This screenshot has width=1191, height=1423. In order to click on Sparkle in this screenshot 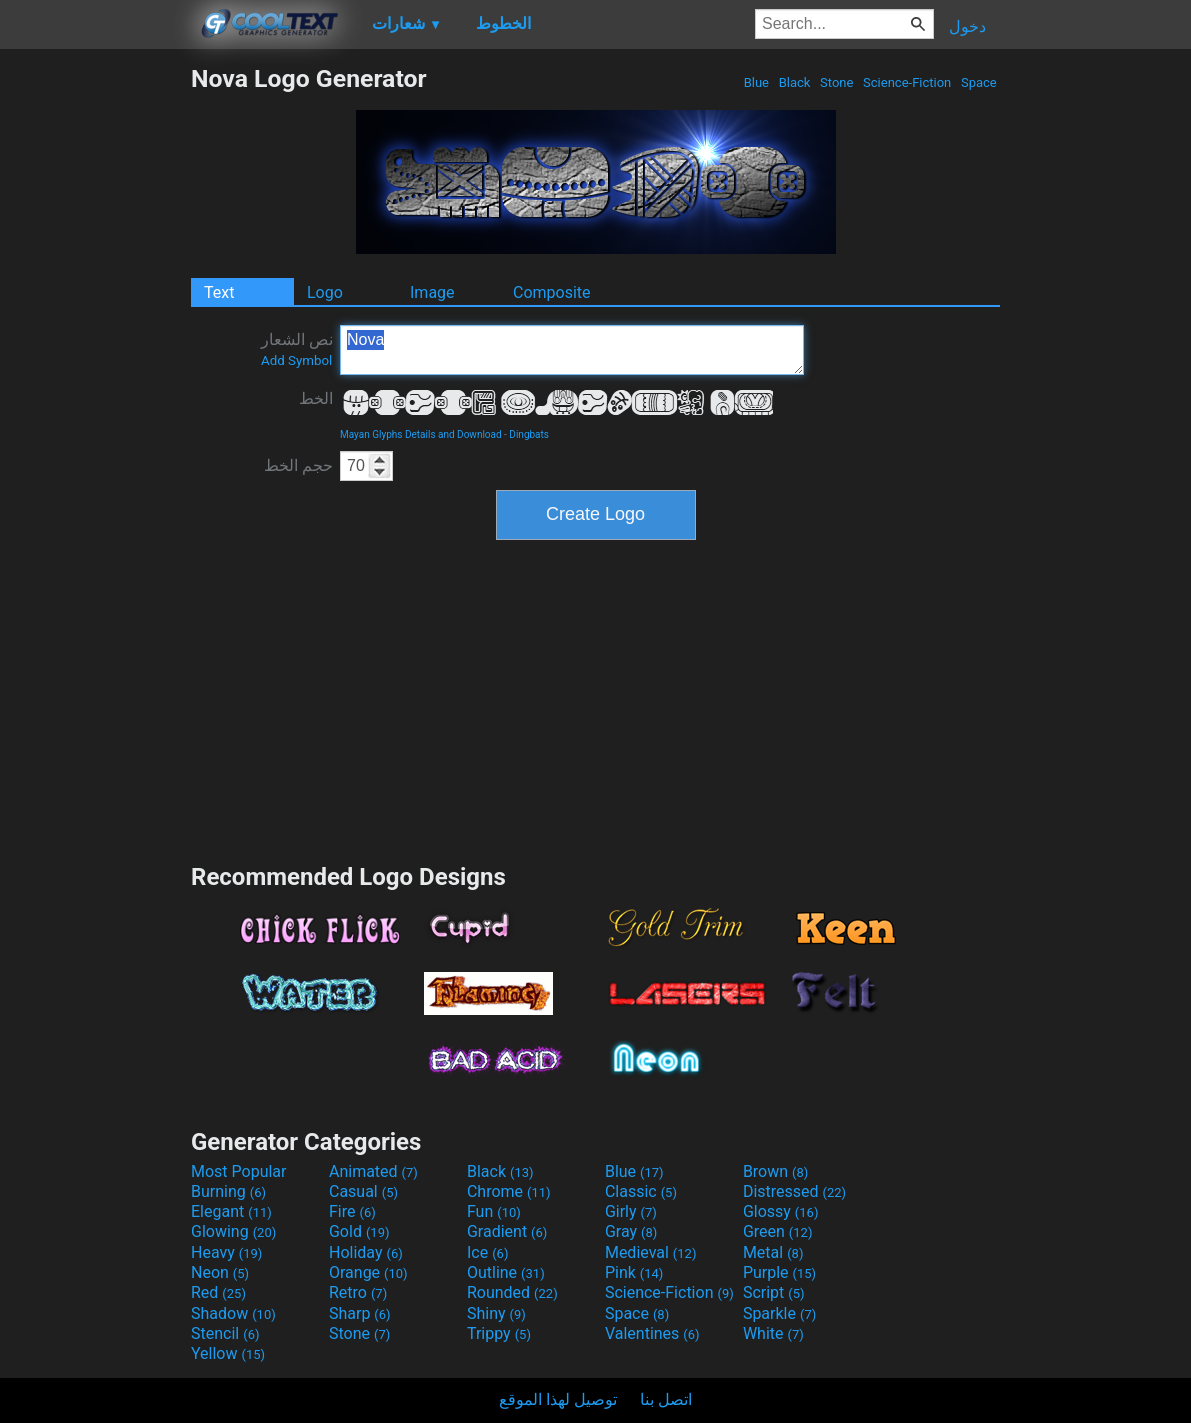, I will do `click(779, 1313)`.